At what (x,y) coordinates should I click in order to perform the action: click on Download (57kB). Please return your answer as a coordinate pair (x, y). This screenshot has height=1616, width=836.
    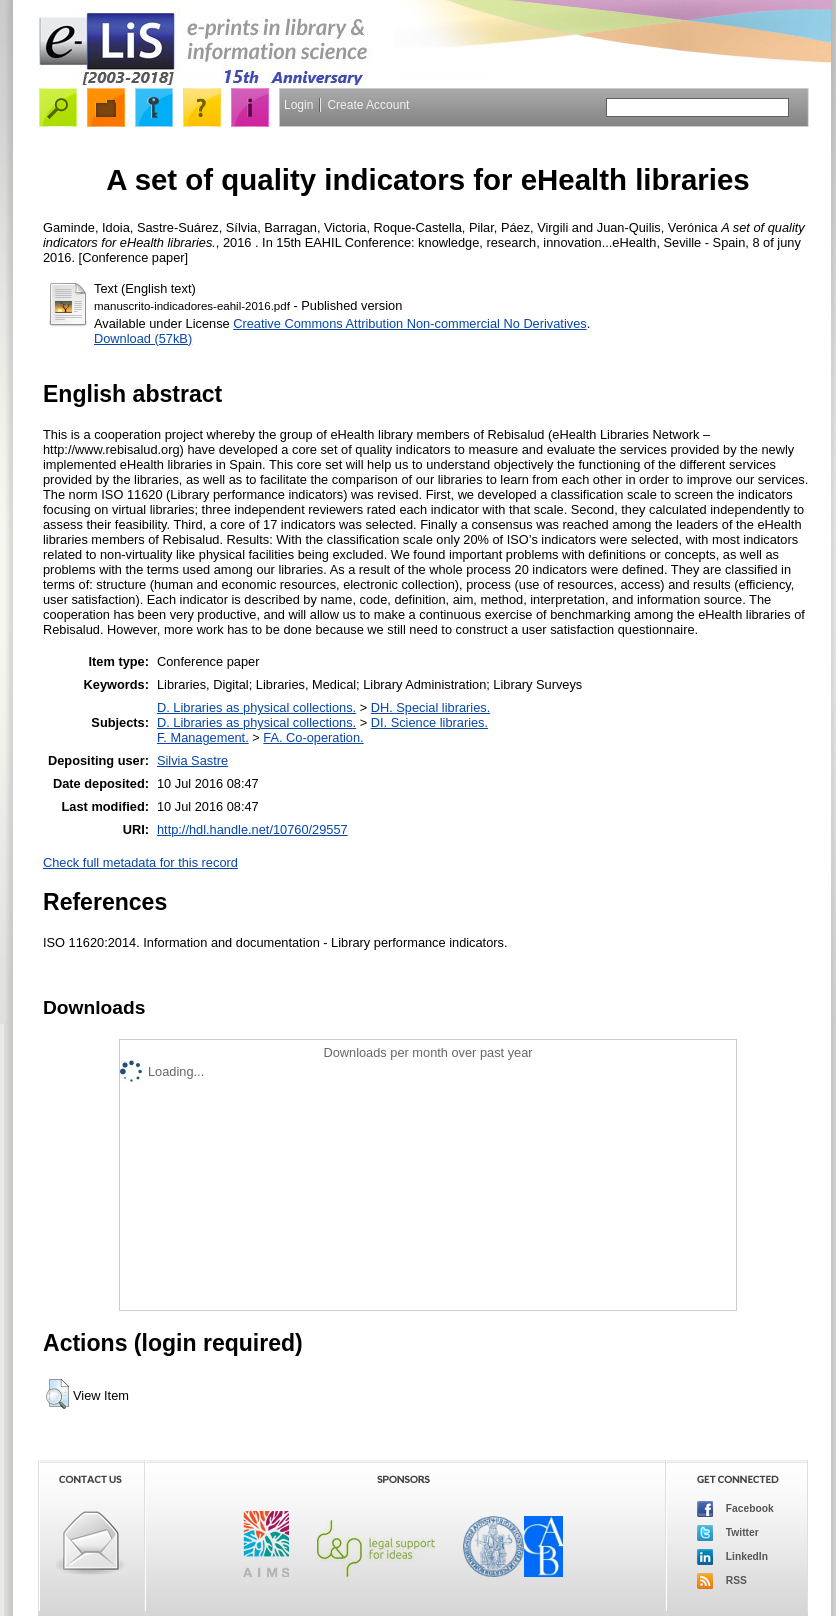
    Looking at the image, I should click on (143, 338).